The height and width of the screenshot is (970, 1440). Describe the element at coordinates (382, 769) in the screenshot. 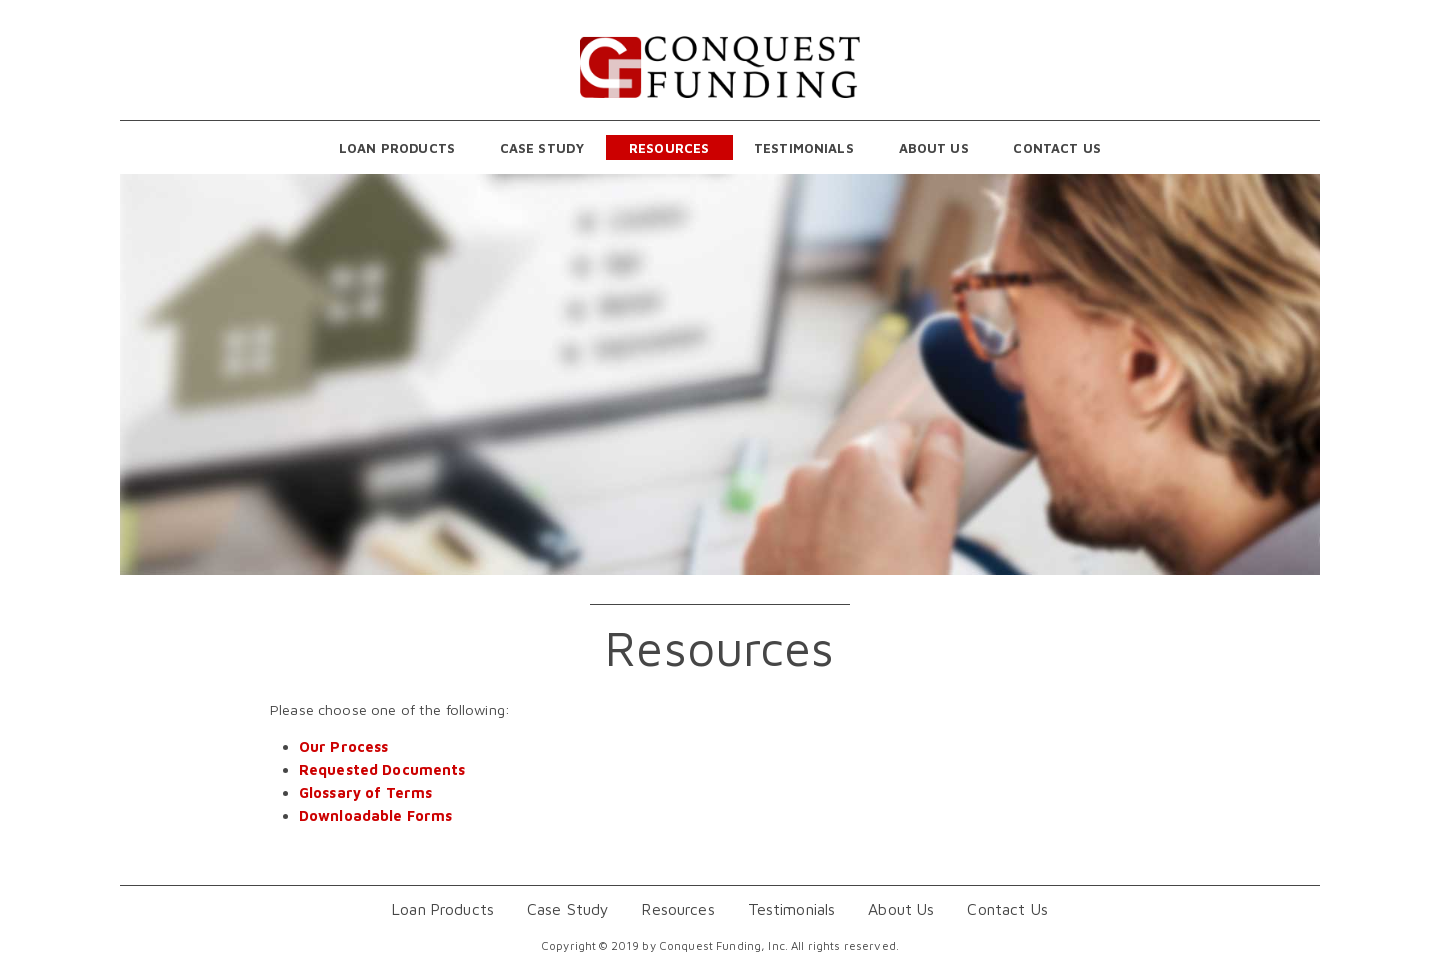

I see `Requested Documents` at that location.